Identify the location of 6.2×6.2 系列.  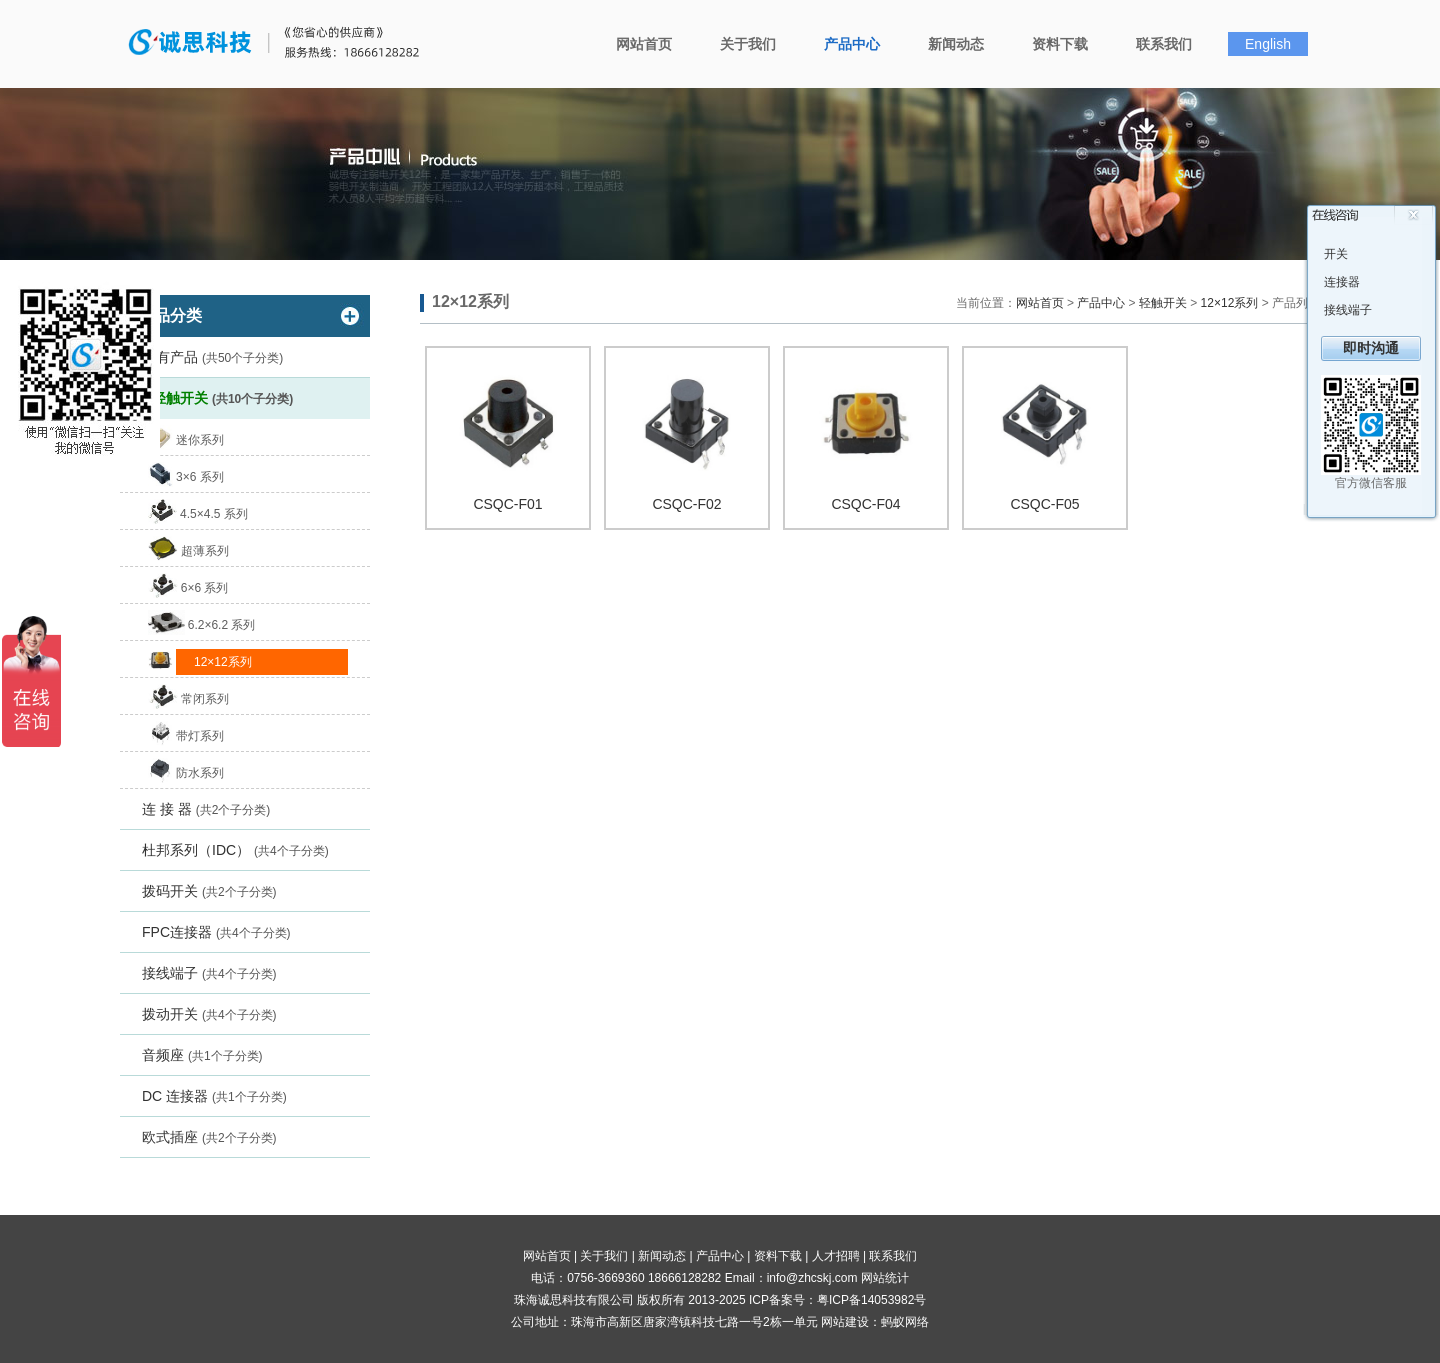
(222, 625).